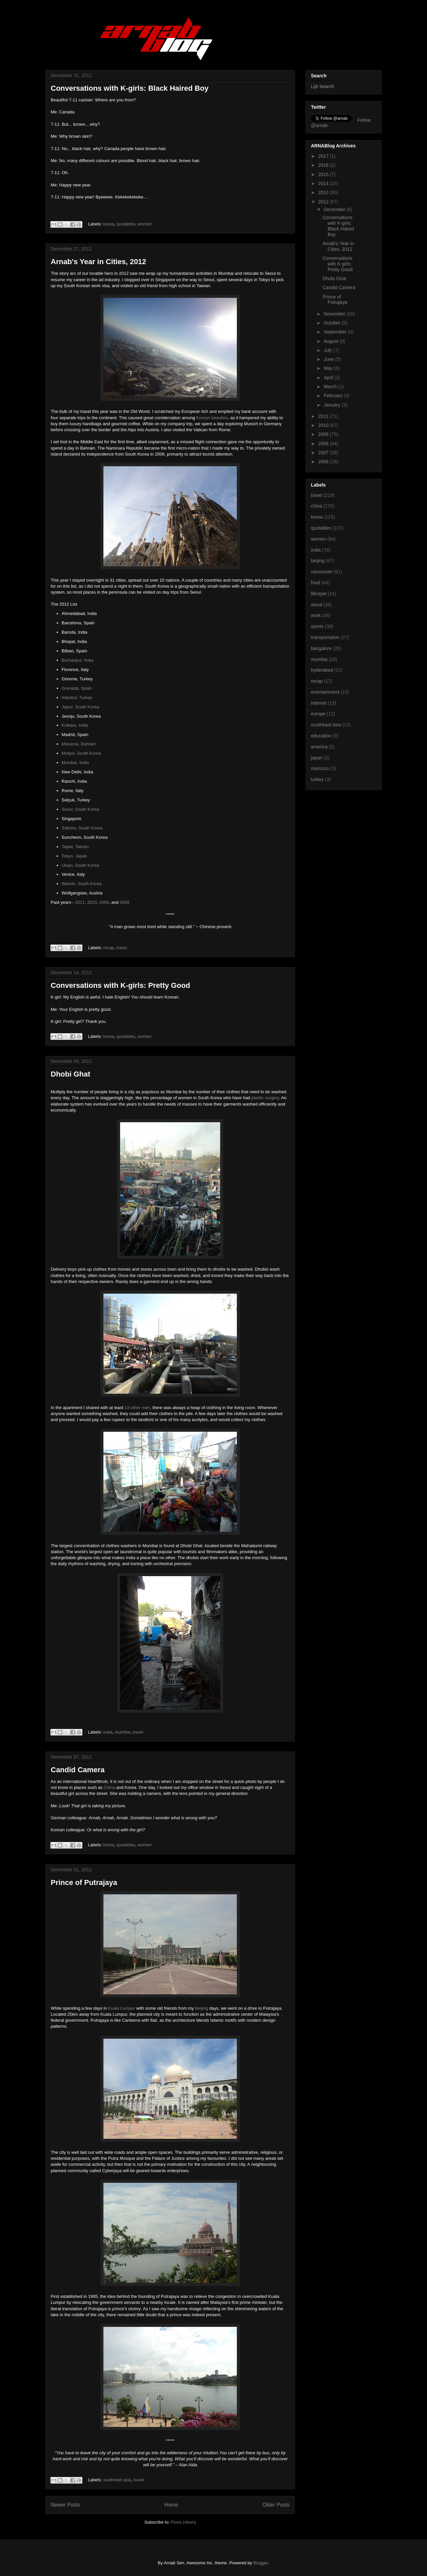  I want to click on September, so click(336, 332).